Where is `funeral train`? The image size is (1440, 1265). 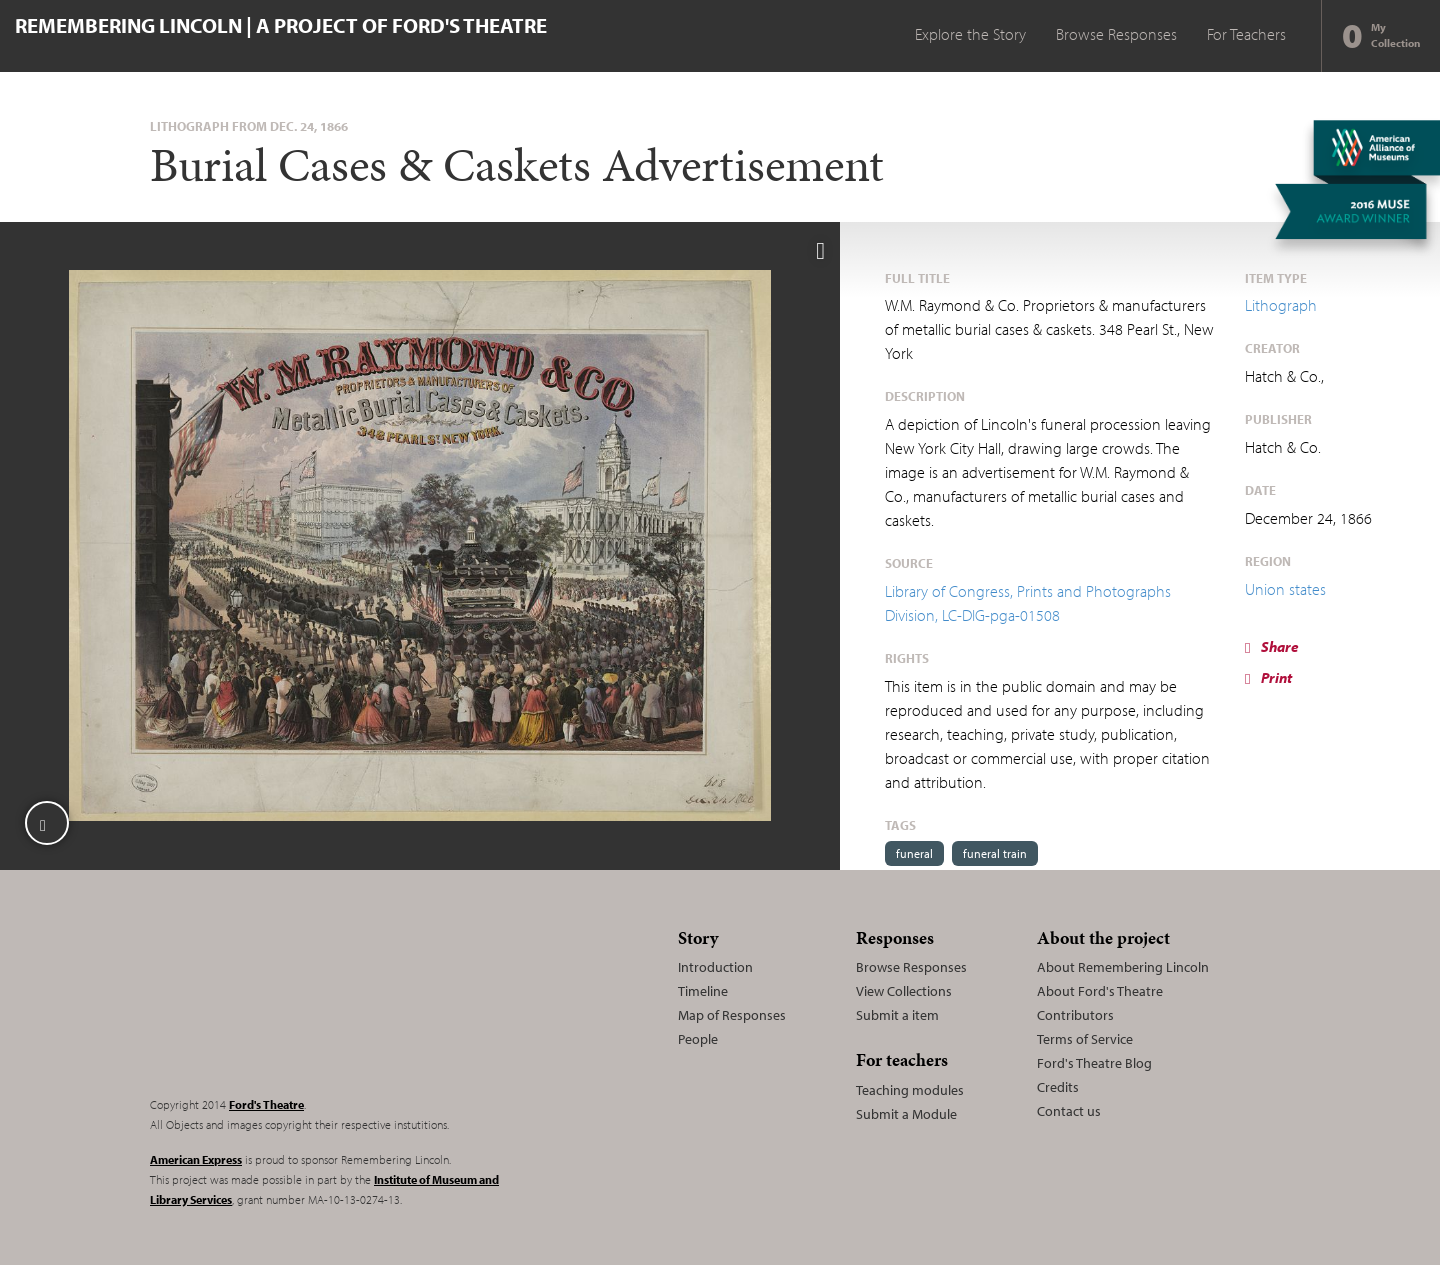
funeral train is located at coordinates (995, 853).